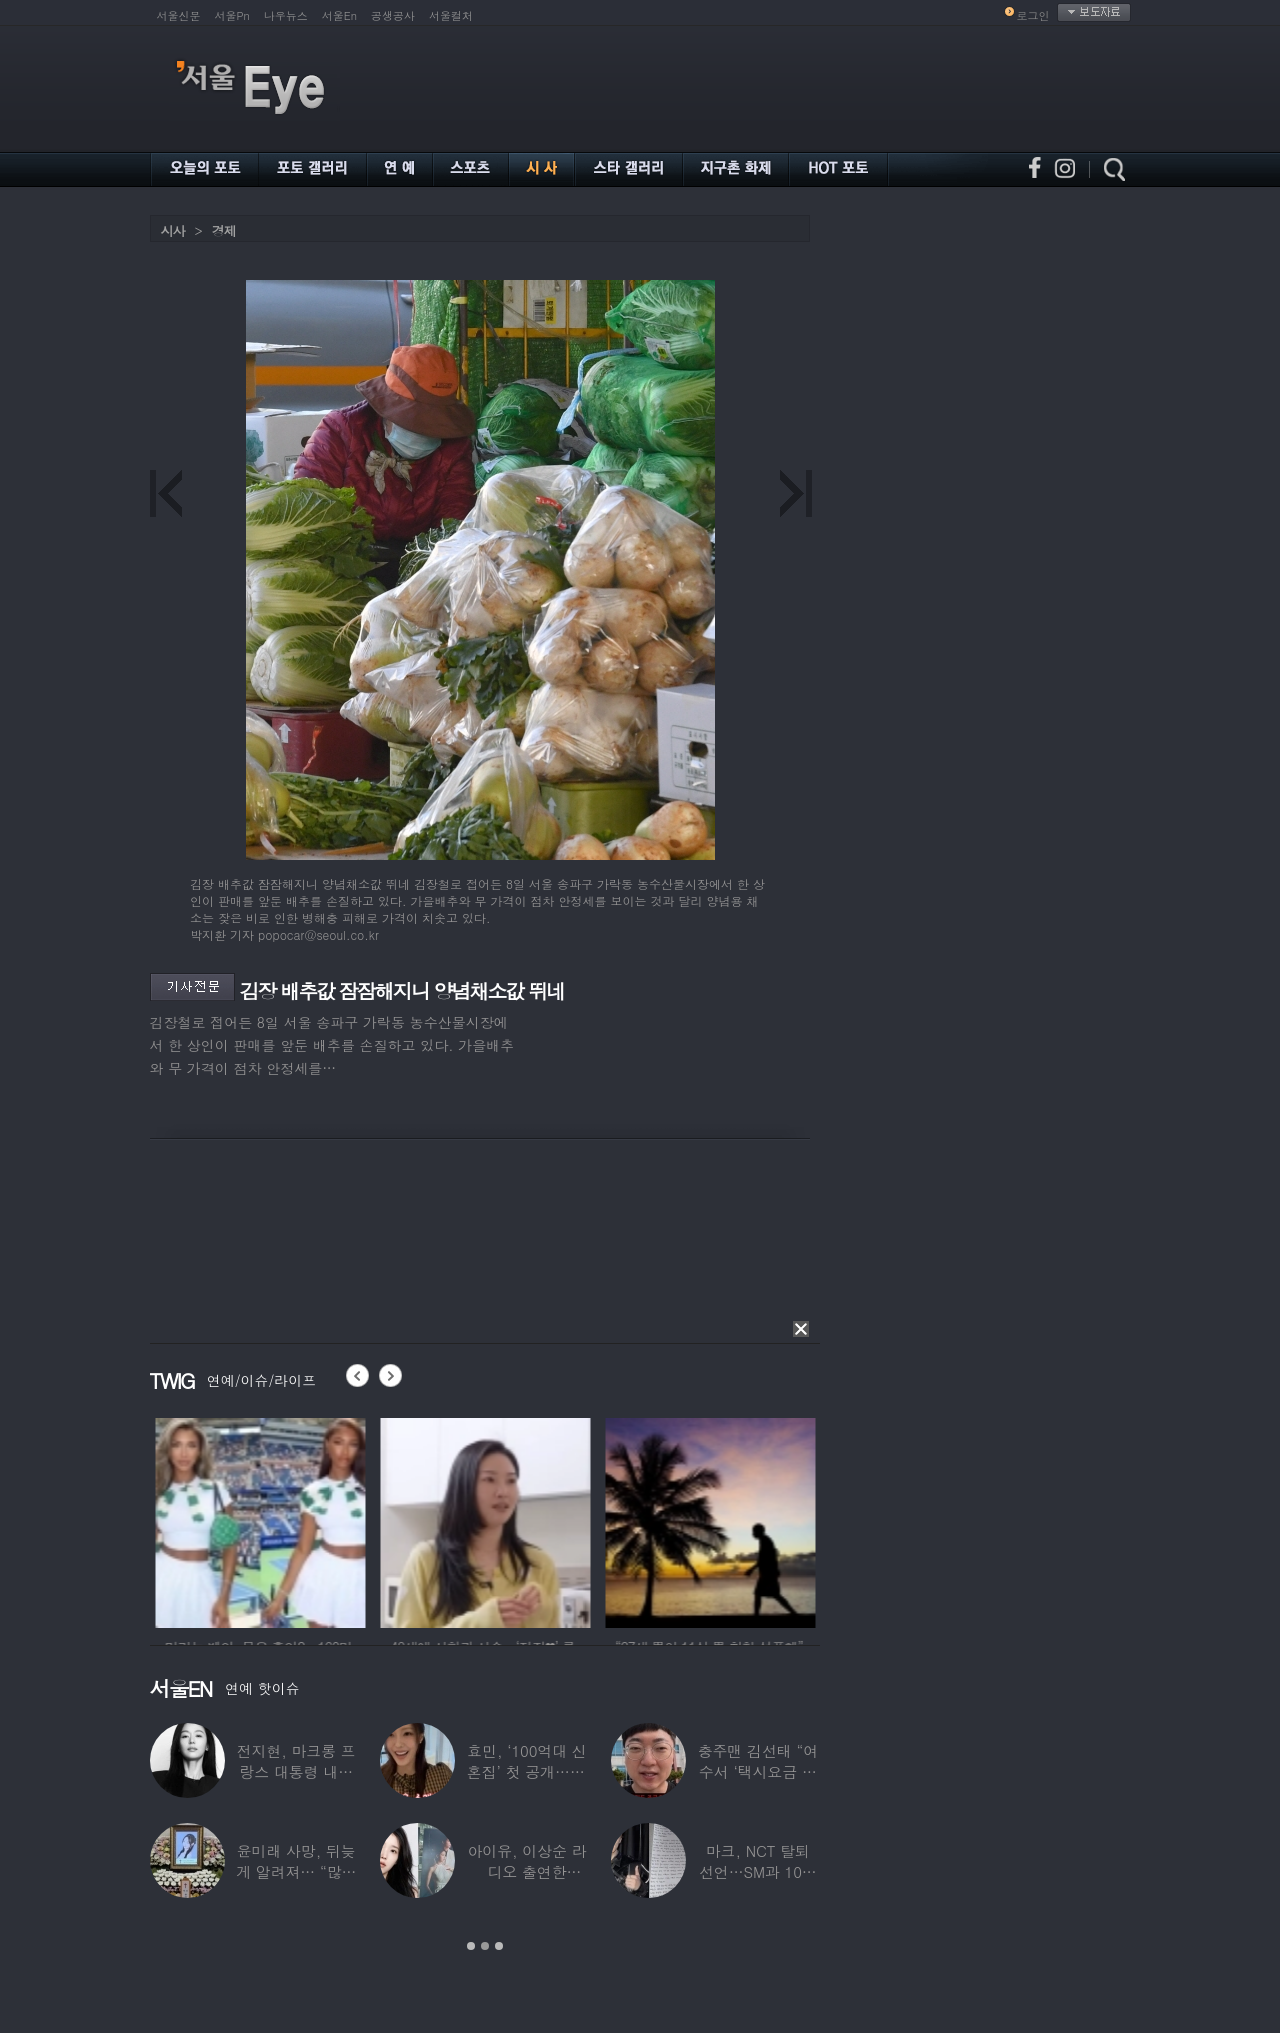  Describe the element at coordinates (451, 15) in the screenshot. I see `서울컬처` at that location.